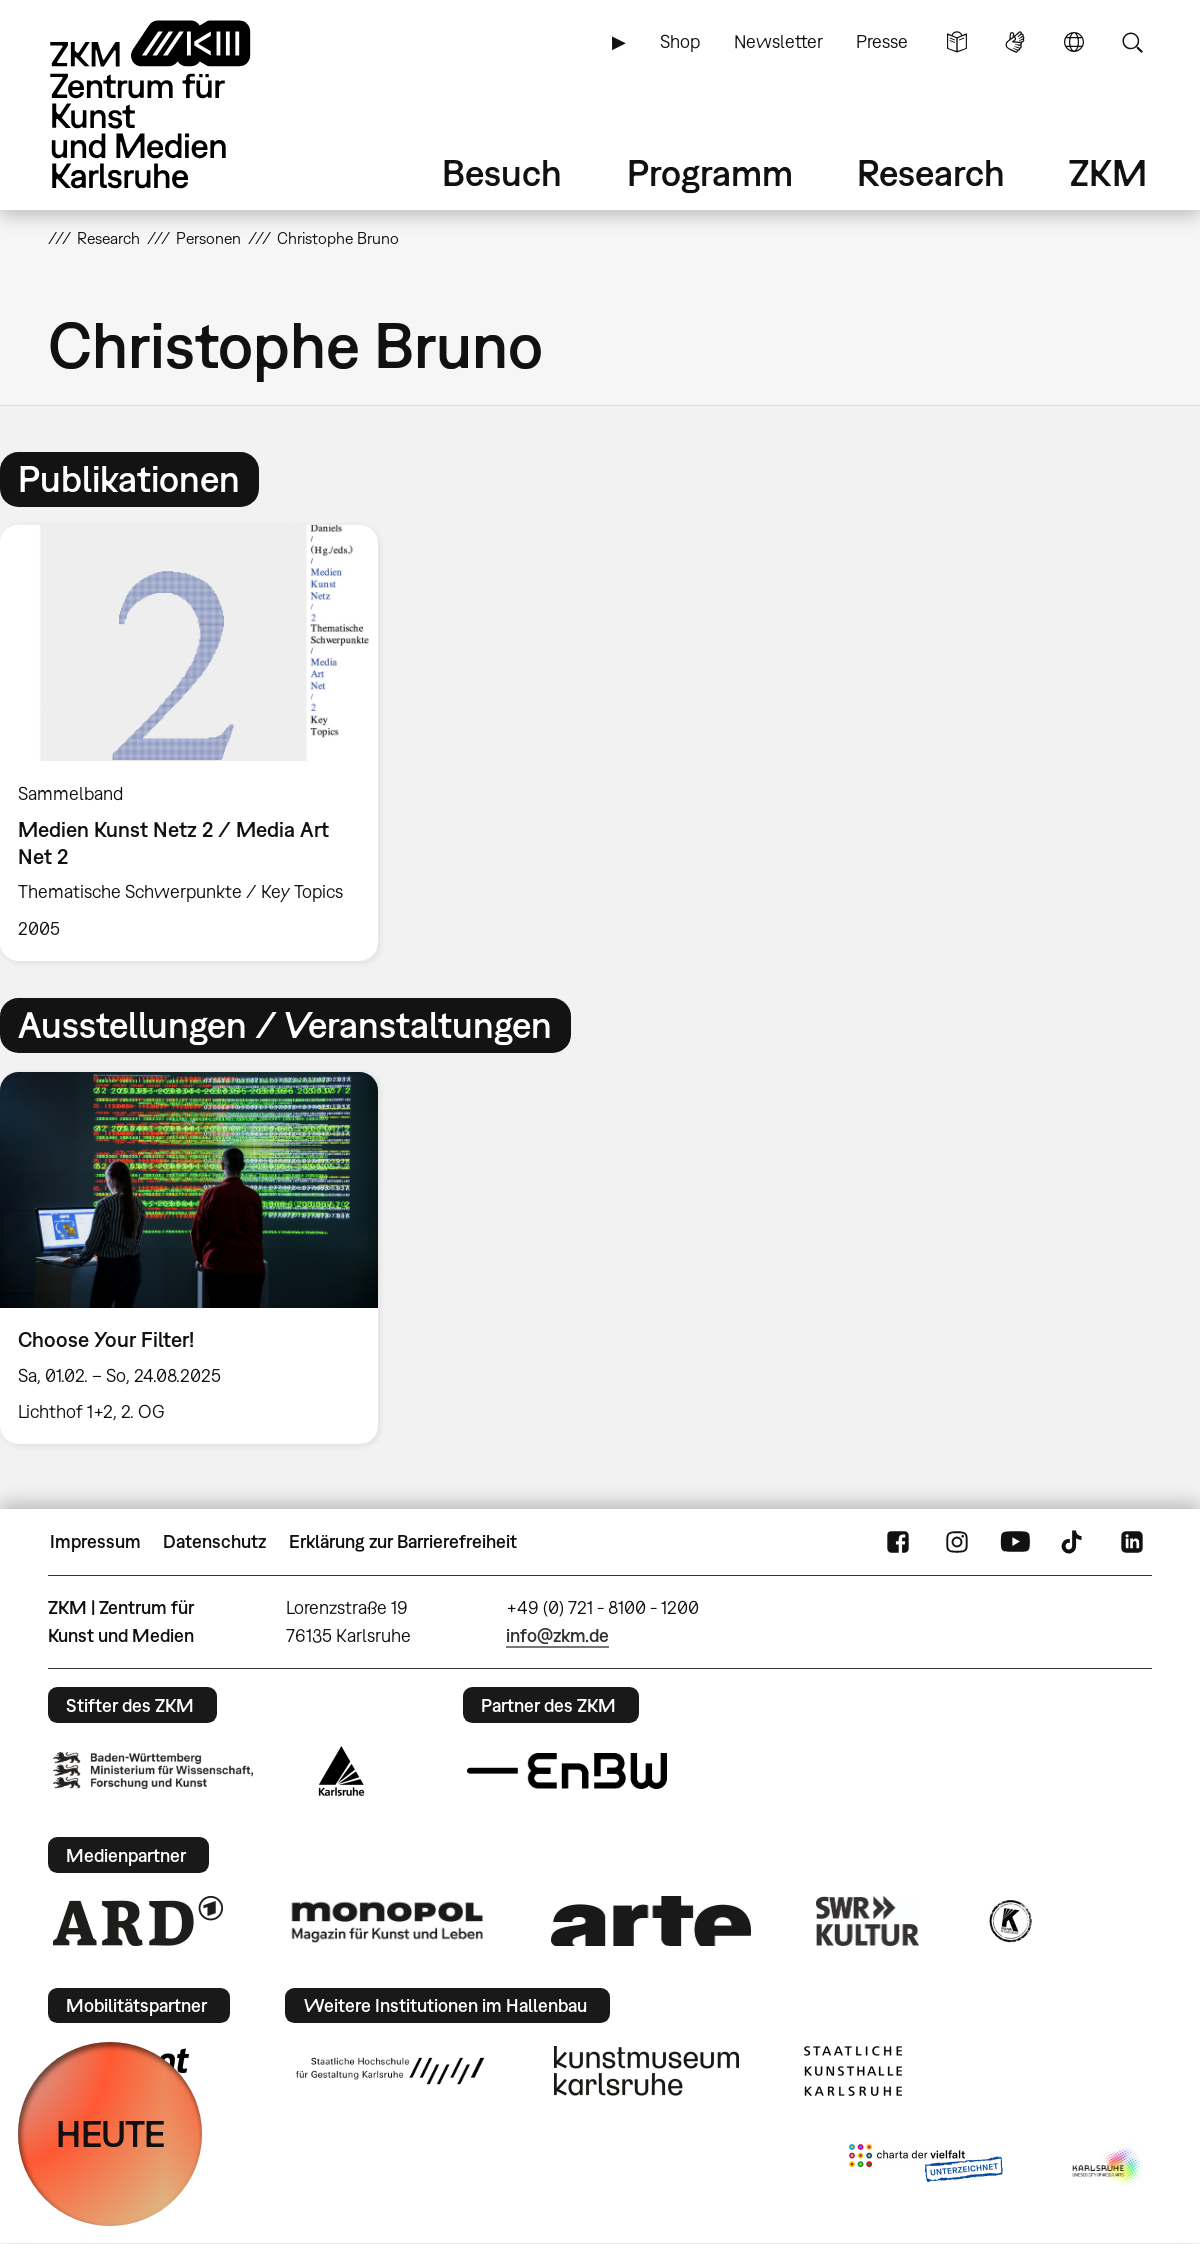 Image resolution: width=1200 pixels, height=2244 pixels. I want to click on [option], so click(198, 743).